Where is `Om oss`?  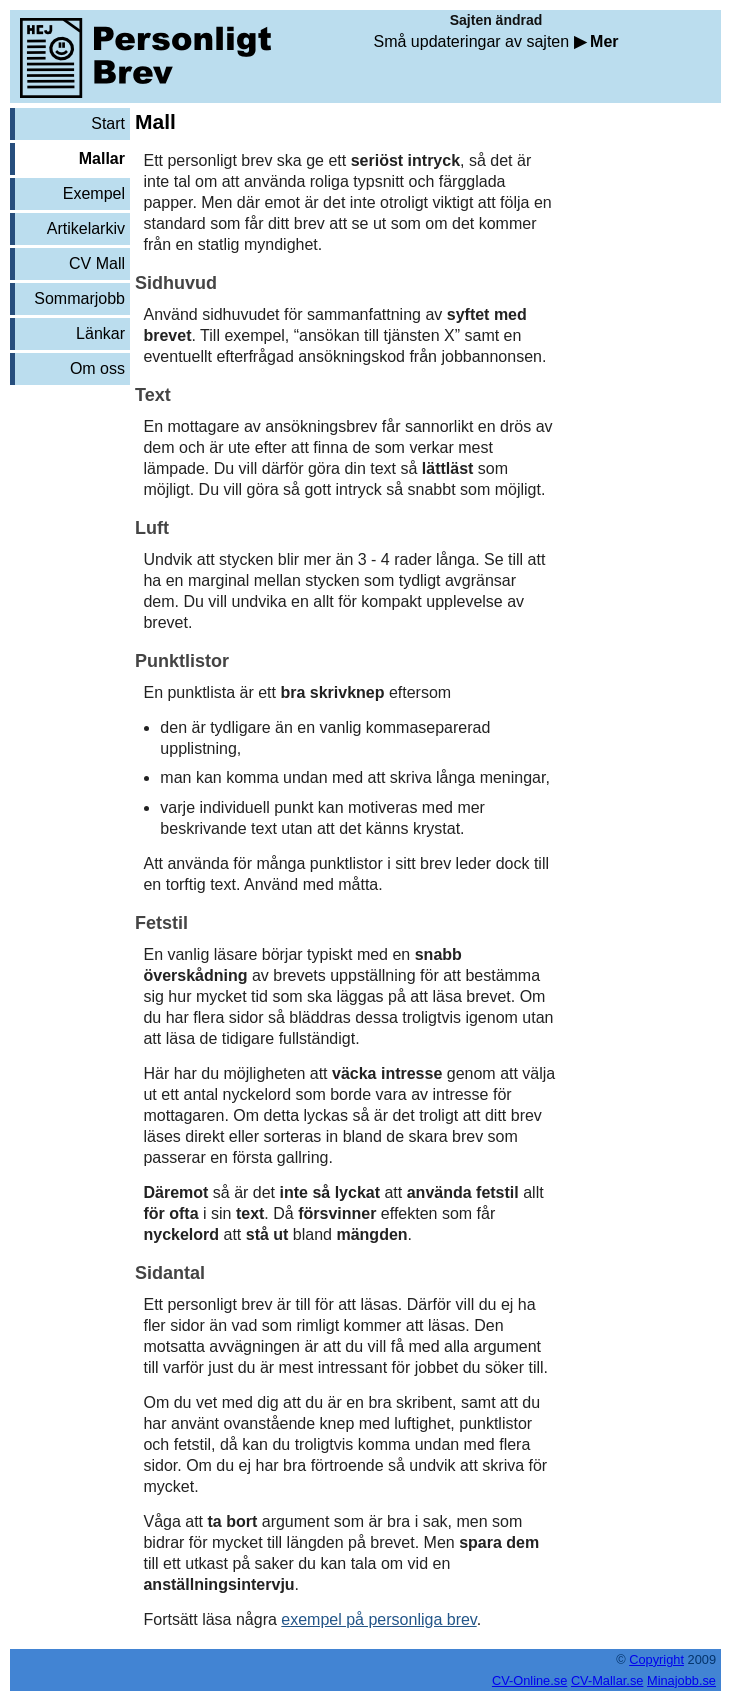 Om oss is located at coordinates (97, 368).